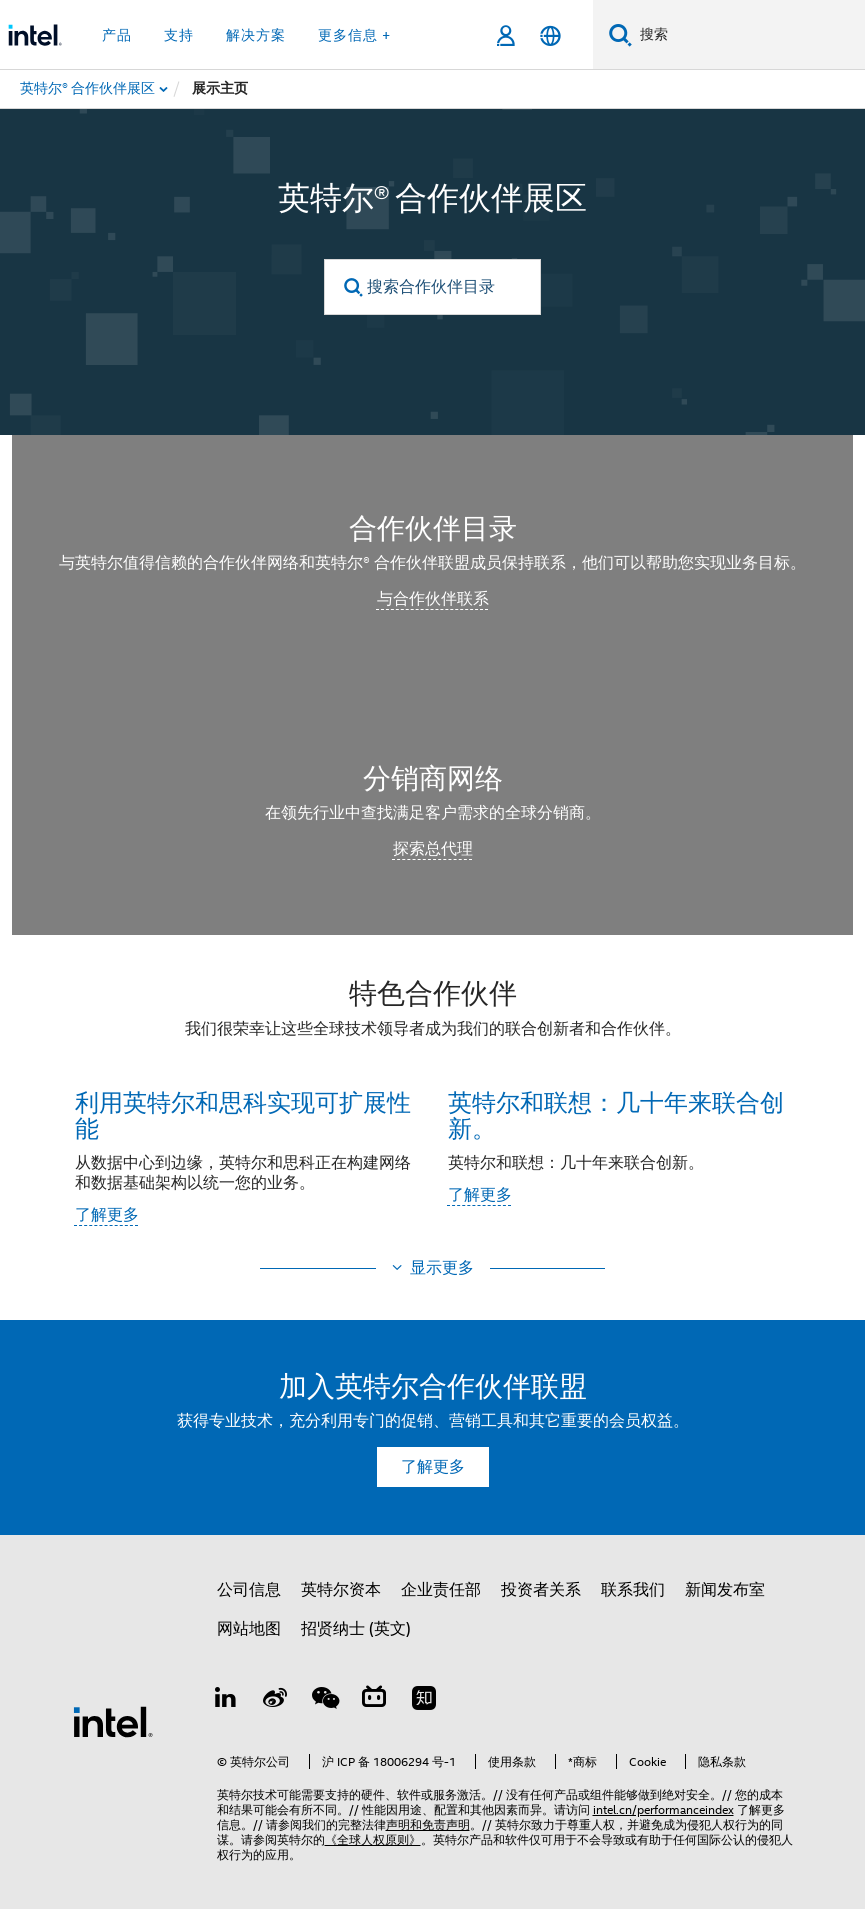 The image size is (865, 1909). What do you see at coordinates (616, 1114) in the screenshot?
I see `英特尔和联想：几十年来联合创新。` at bounding box center [616, 1114].